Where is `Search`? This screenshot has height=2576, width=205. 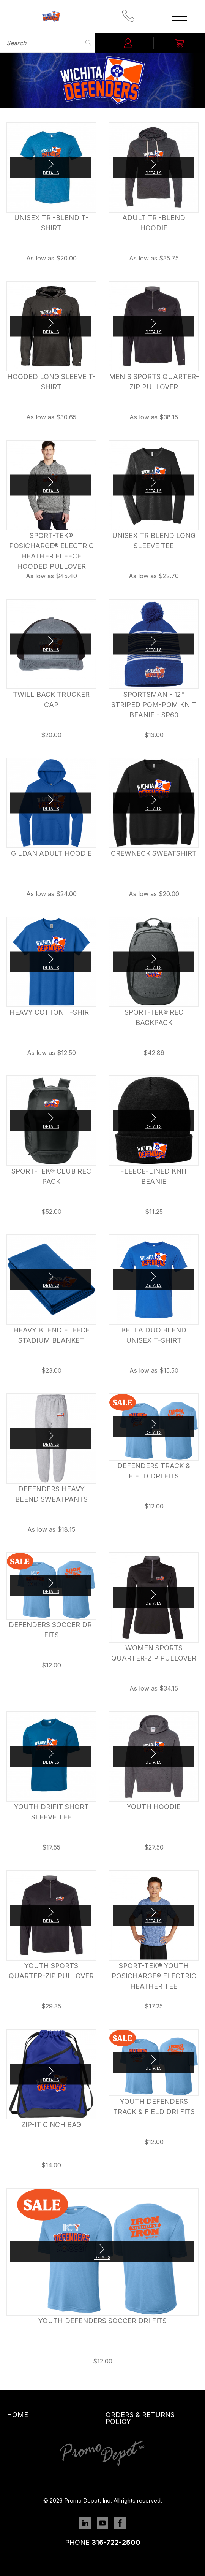 Search is located at coordinates (88, 43).